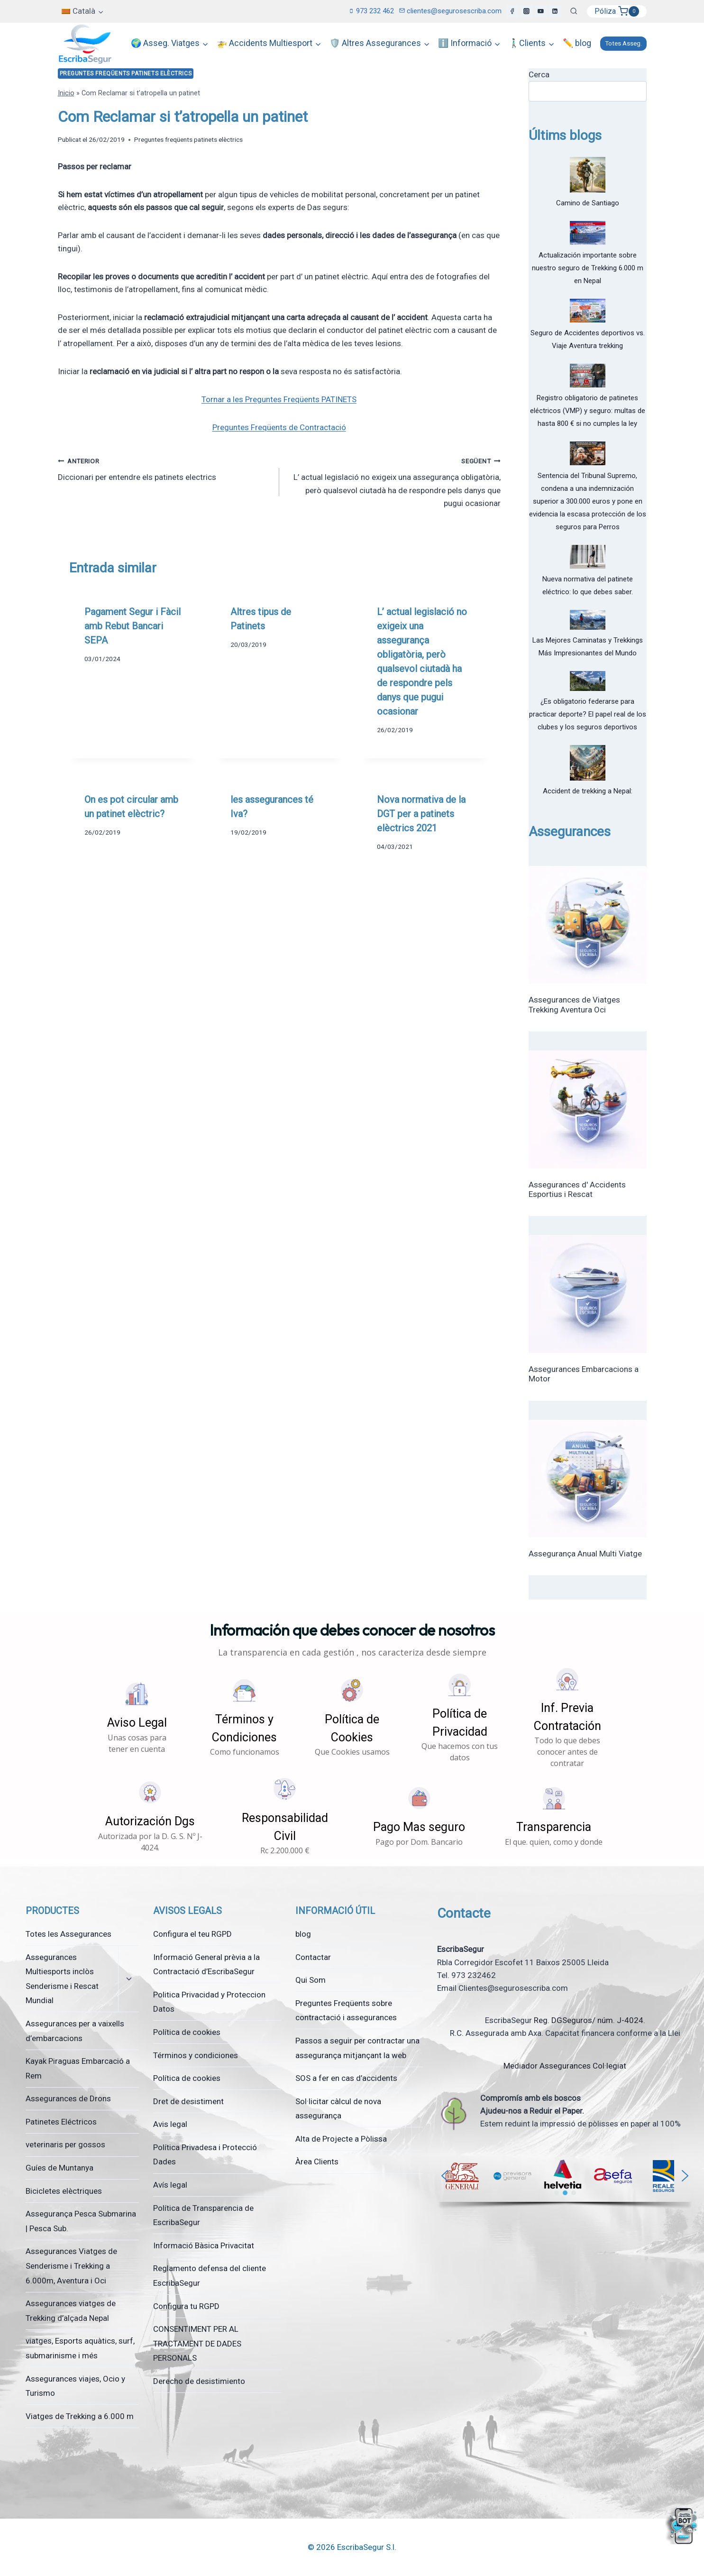  What do you see at coordinates (71, 2265) in the screenshot?
I see `Assegurances Viatges de Senderisme i Trekking a 6.000m, Aventura i Oci` at bounding box center [71, 2265].